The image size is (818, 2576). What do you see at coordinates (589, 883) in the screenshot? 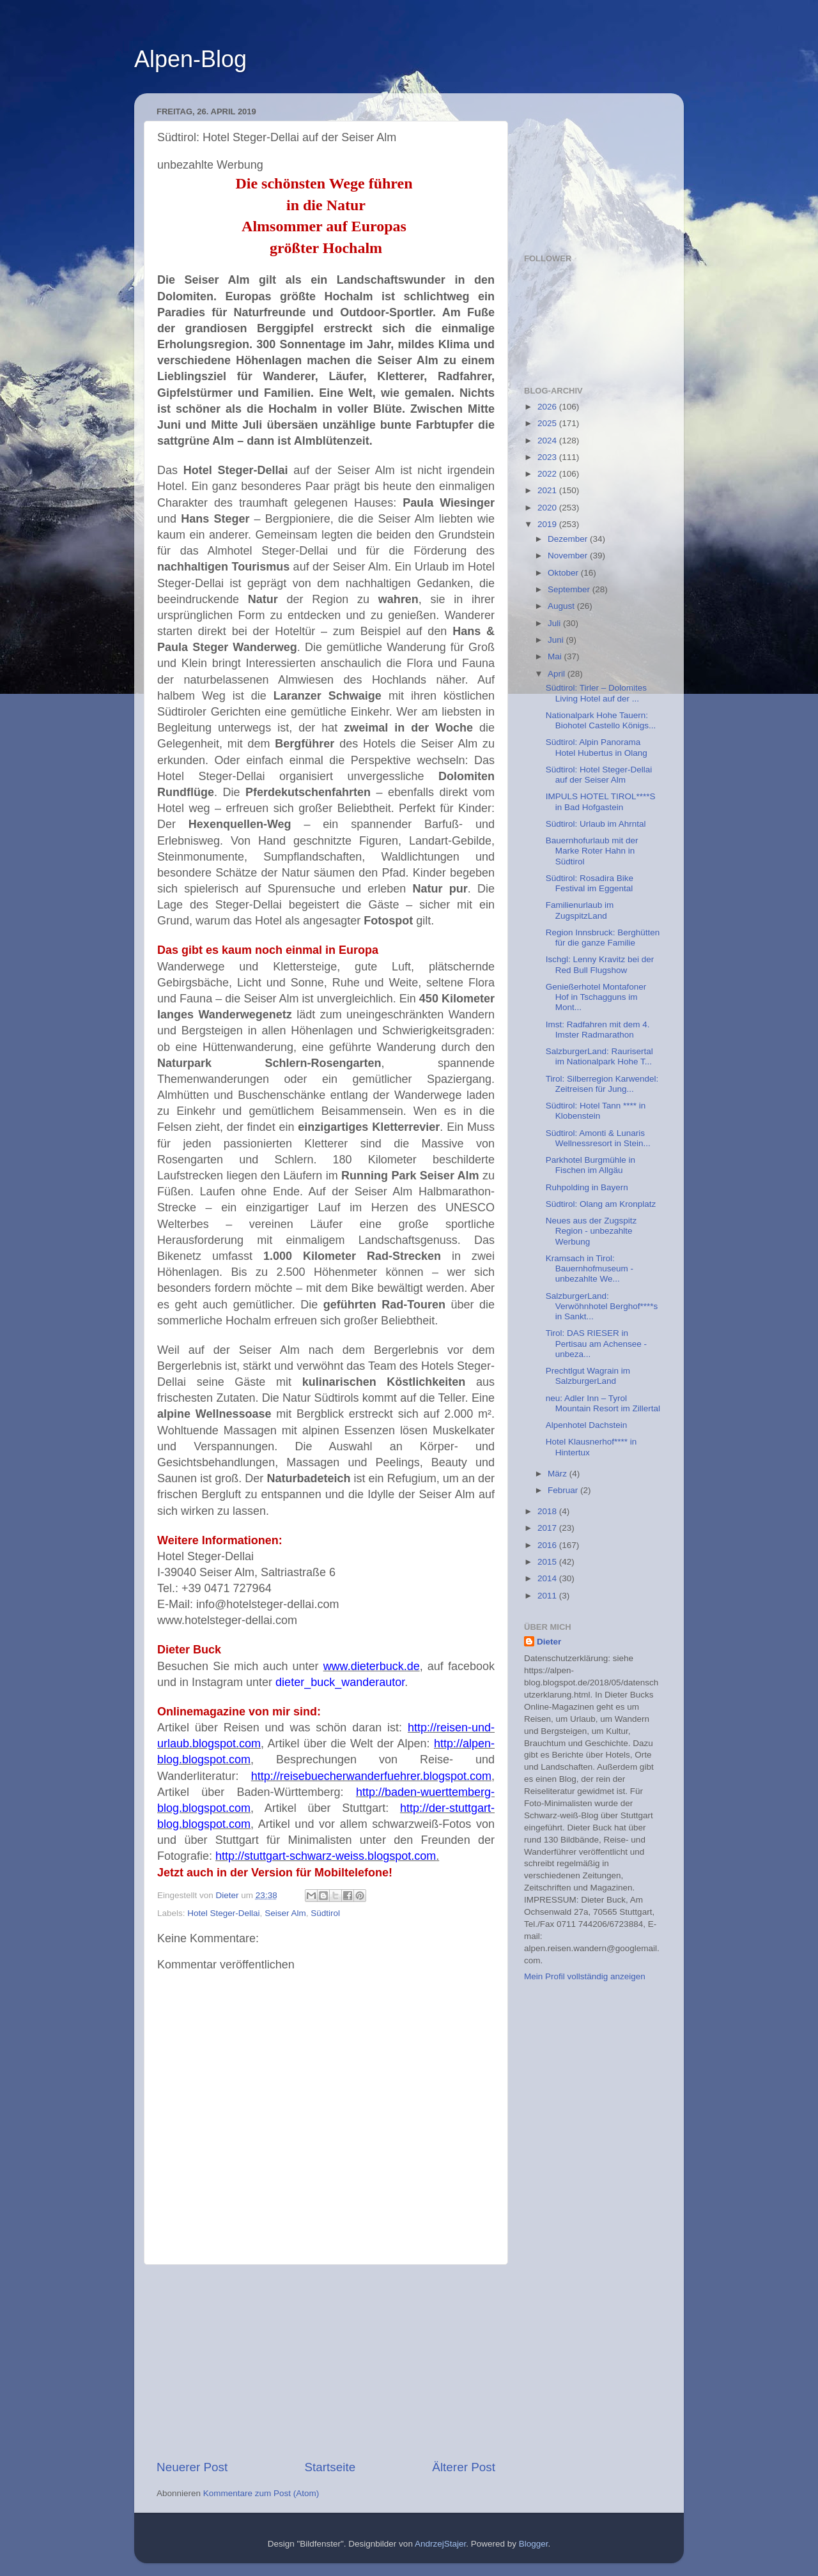
I see `Südtirol: Rosadira Bike Festival im Eggental` at bounding box center [589, 883].